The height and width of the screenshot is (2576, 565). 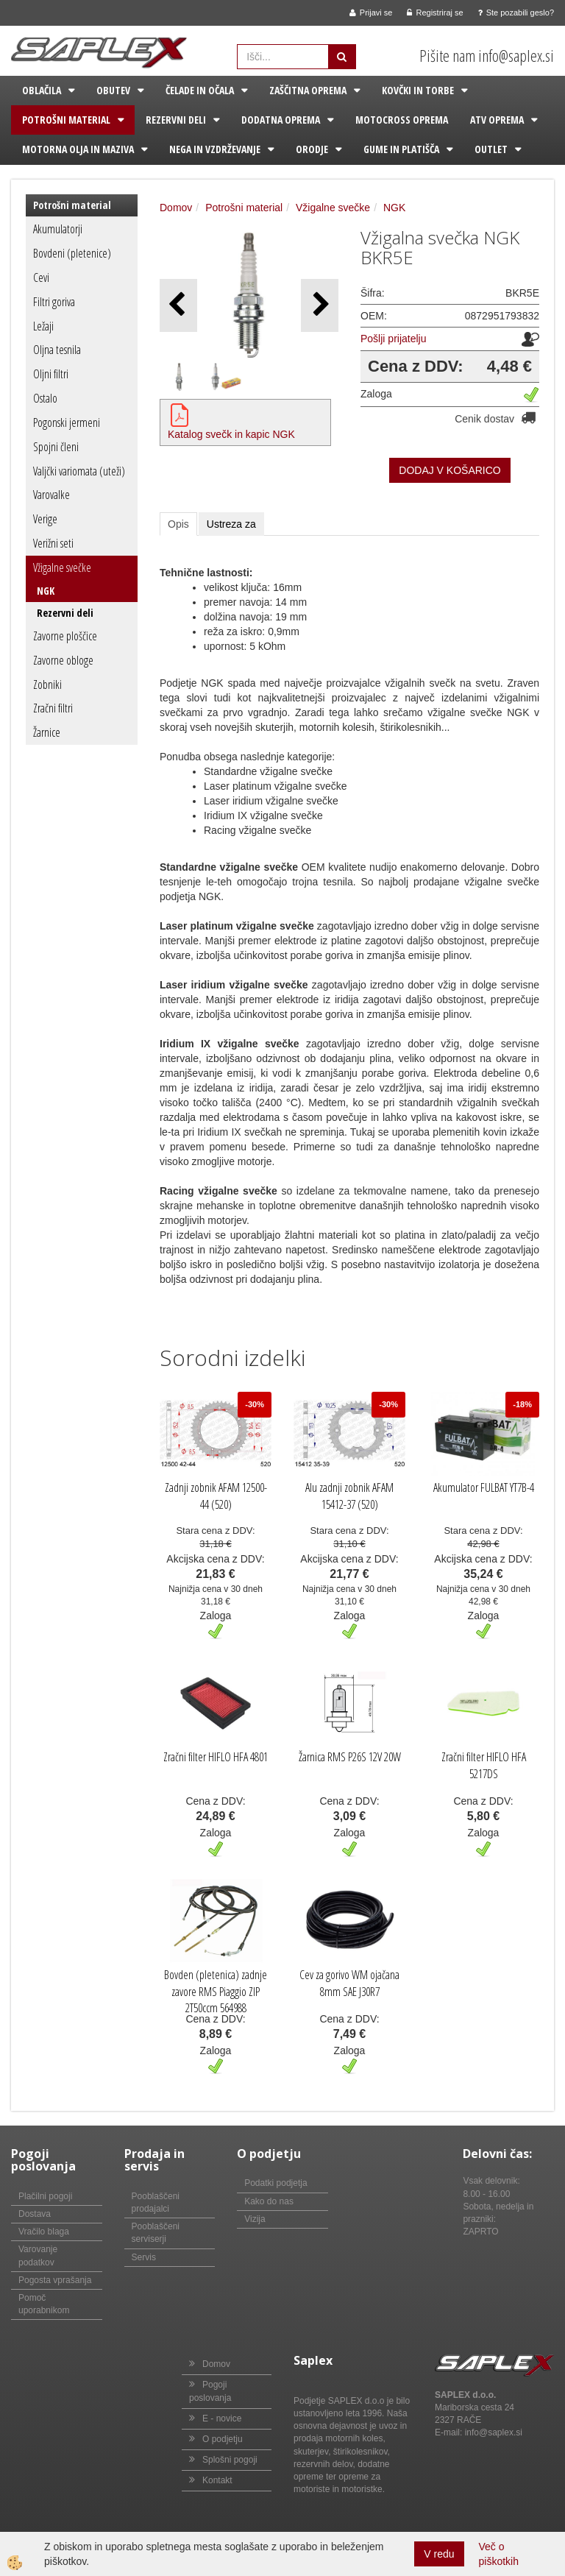 I want to click on Gume in platišča, so click(x=401, y=149).